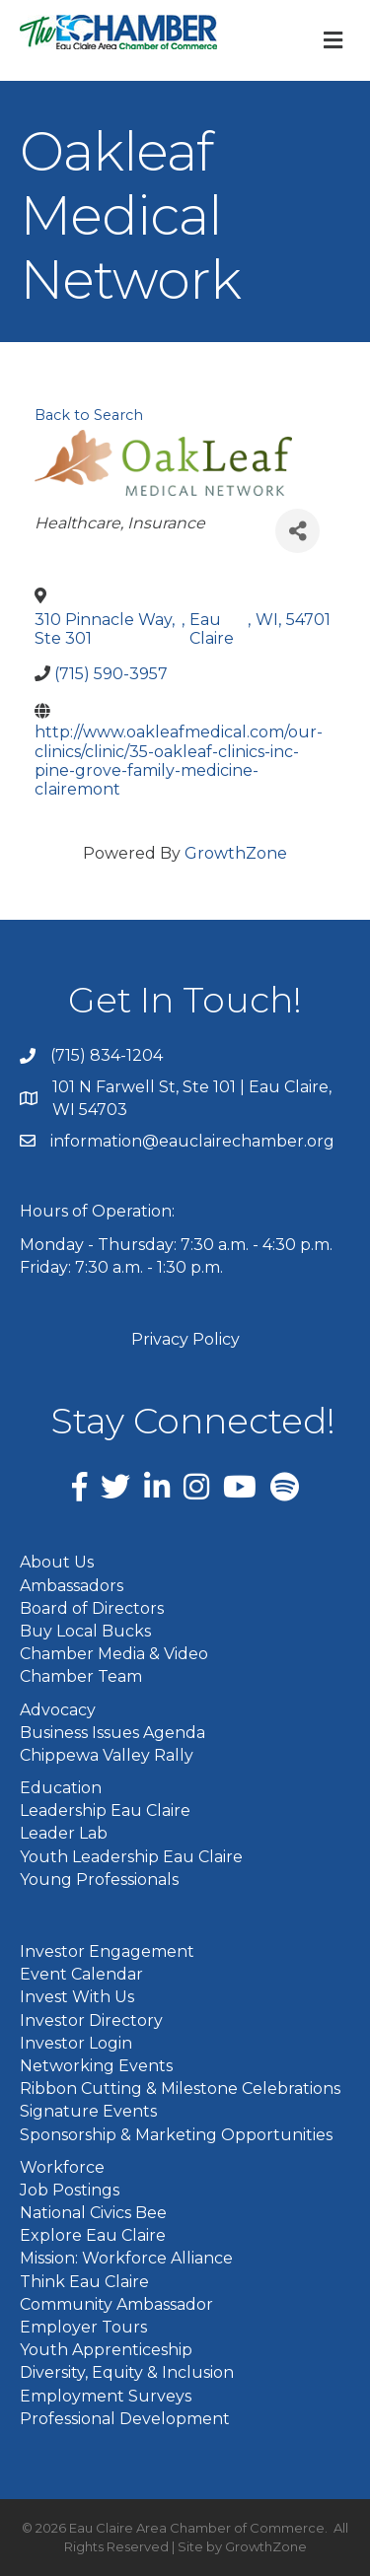 This screenshot has height=2576, width=370. What do you see at coordinates (236, 853) in the screenshot?
I see `GrowthZone` at bounding box center [236, 853].